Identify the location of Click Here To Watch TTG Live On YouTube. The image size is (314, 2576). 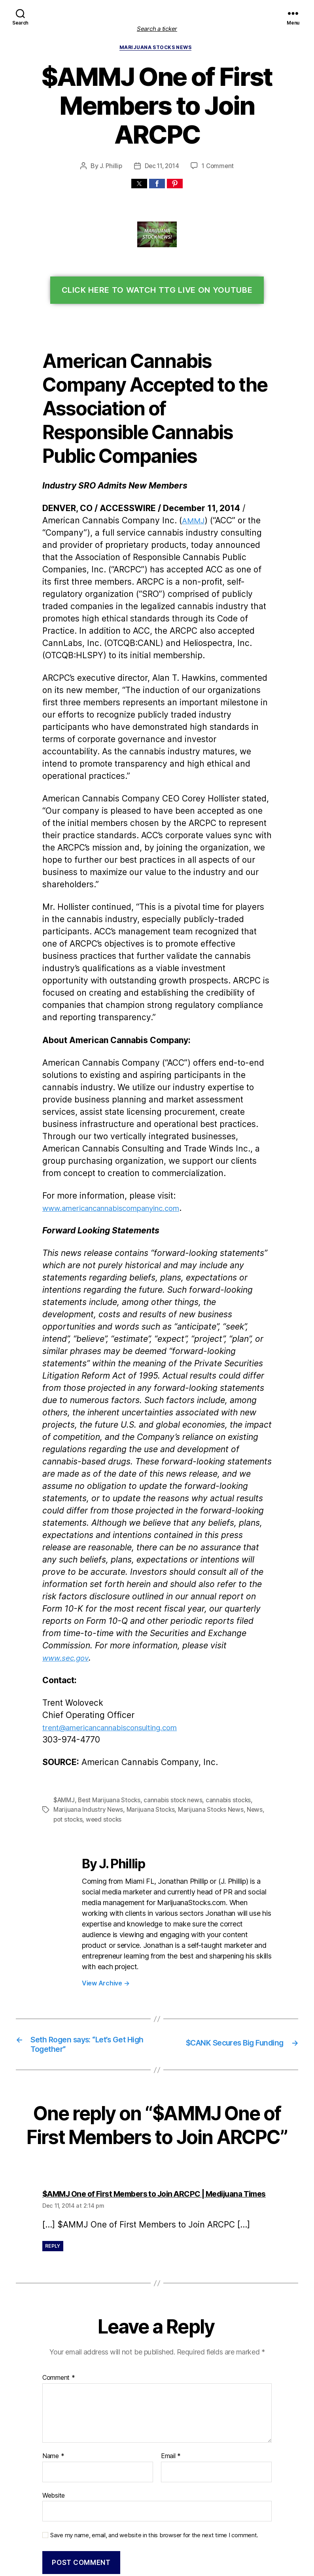
(157, 262).